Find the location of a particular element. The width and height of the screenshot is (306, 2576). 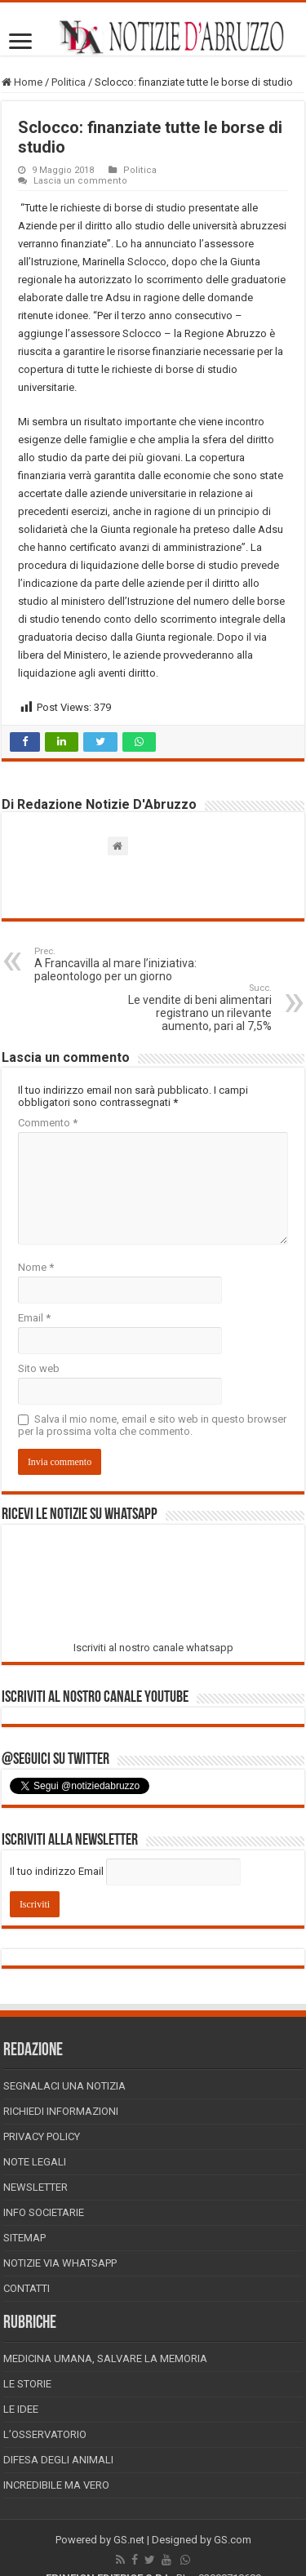

Sito web is located at coordinates (39, 1368).